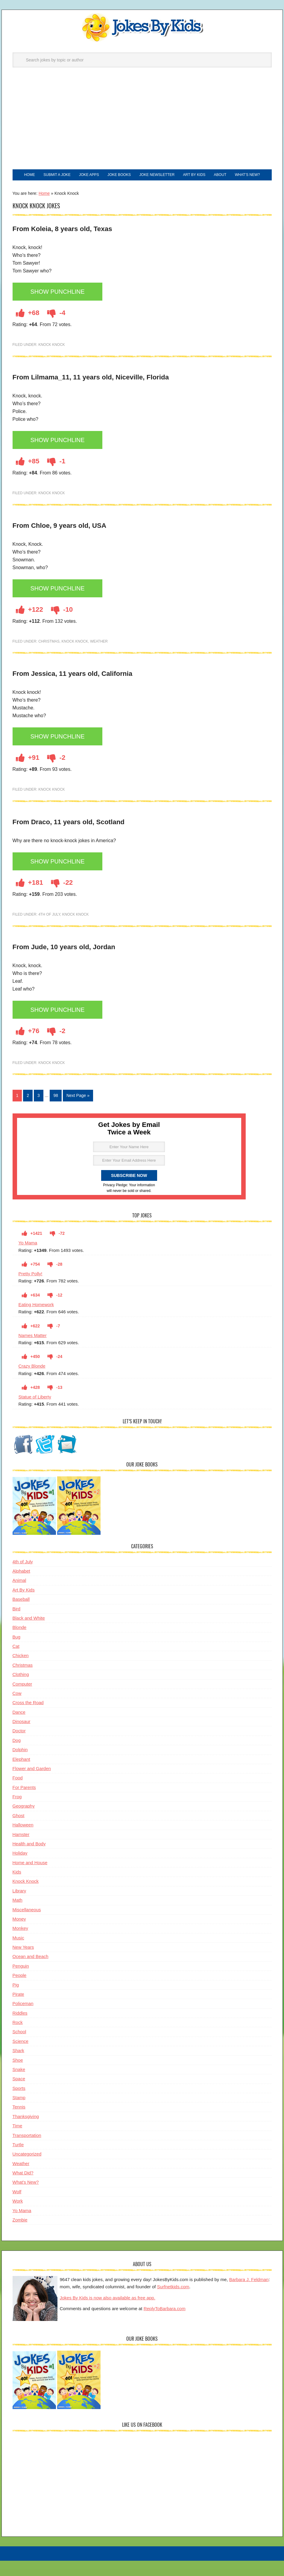 This screenshot has height=2576, width=284. I want to click on What Did?, so click(23, 2189).